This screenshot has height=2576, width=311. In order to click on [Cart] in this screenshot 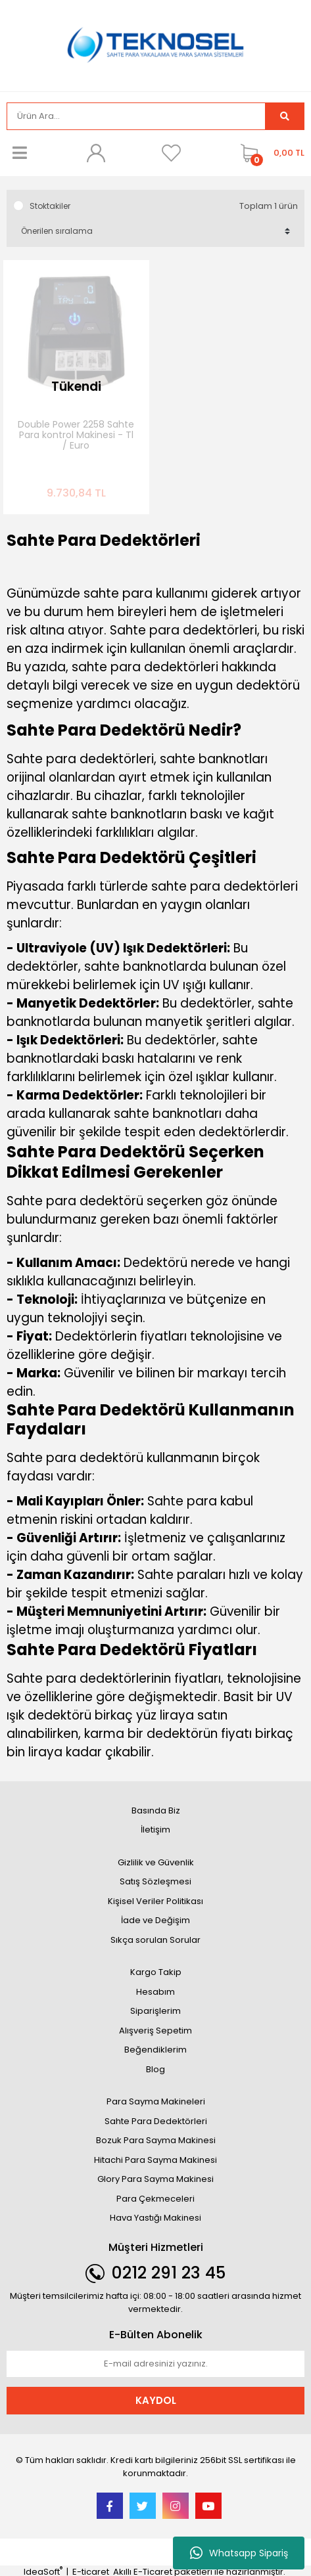, I will do `click(269, 153)`.